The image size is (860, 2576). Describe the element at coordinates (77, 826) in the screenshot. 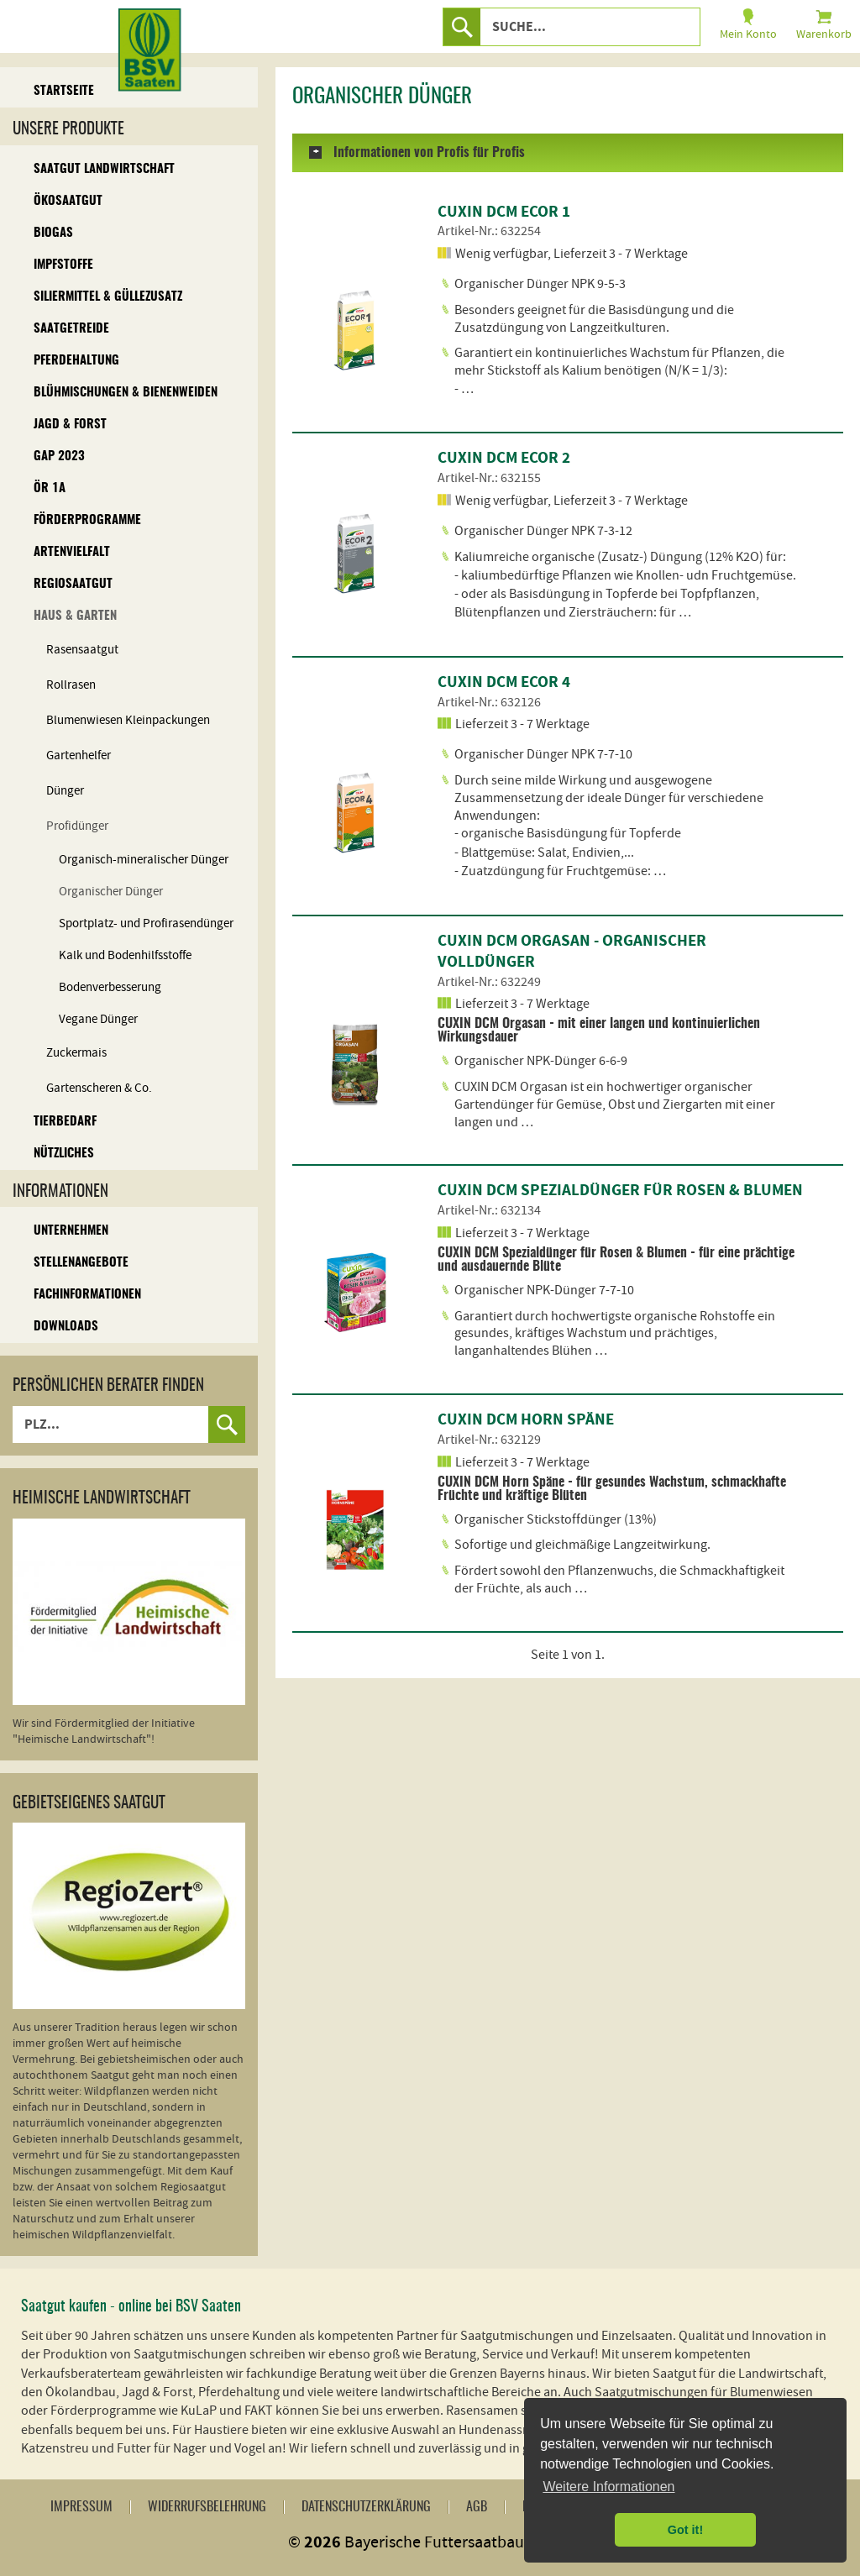

I see `Profidünger` at that location.